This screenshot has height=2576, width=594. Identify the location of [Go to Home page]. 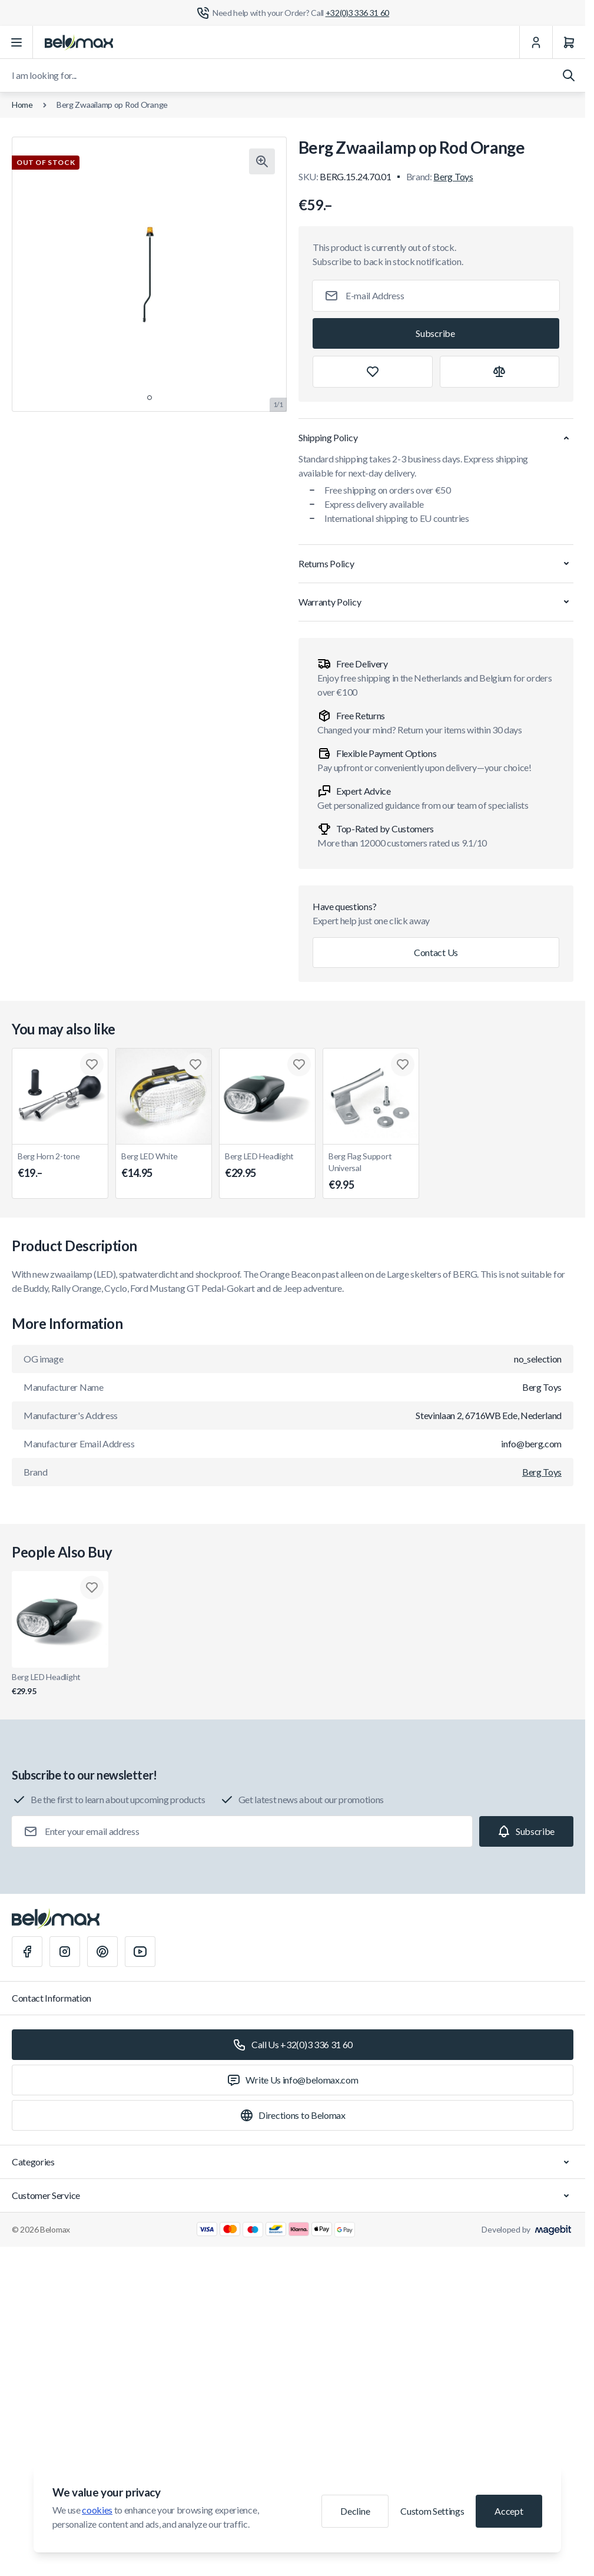
(79, 42).